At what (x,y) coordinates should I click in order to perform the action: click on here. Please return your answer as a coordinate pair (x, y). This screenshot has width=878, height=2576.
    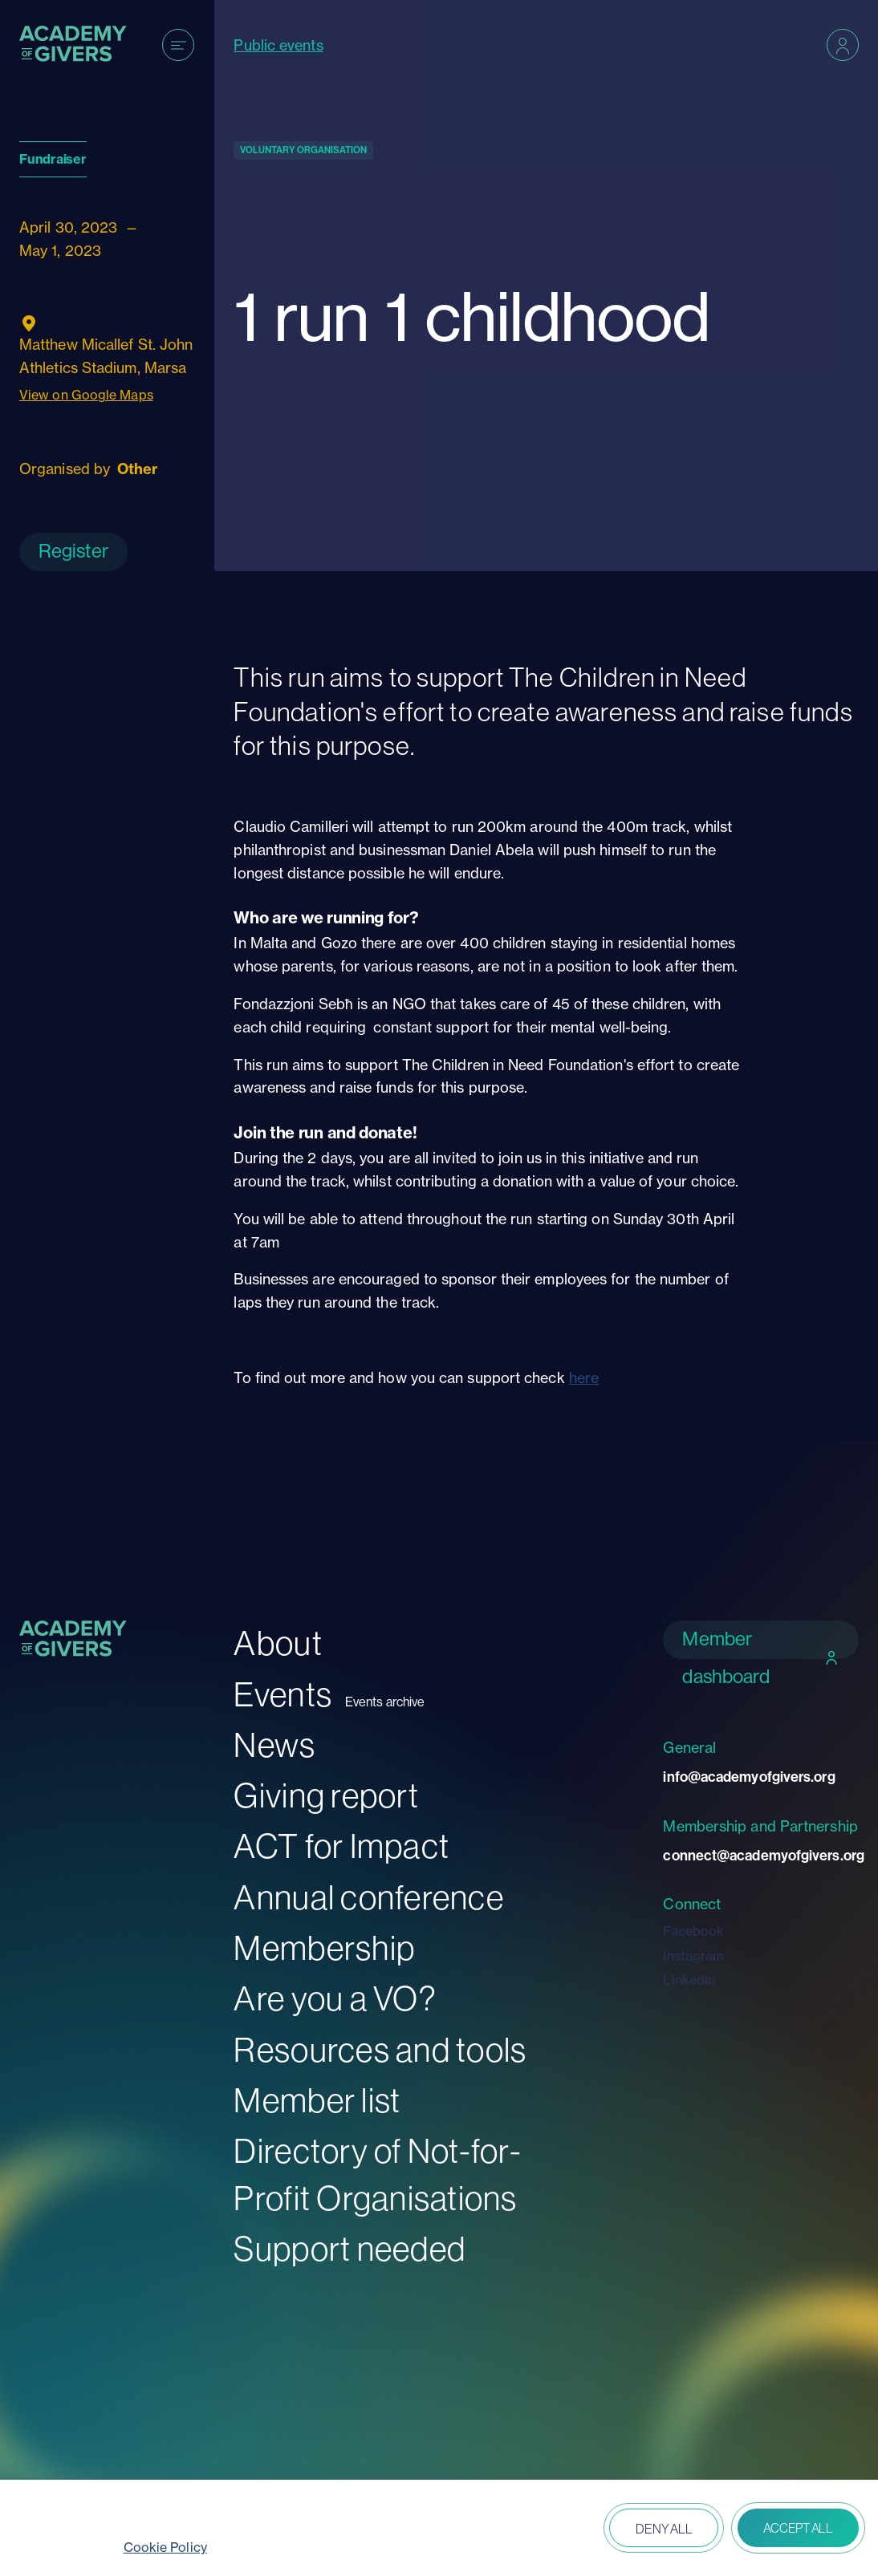
    Looking at the image, I should click on (584, 1377).